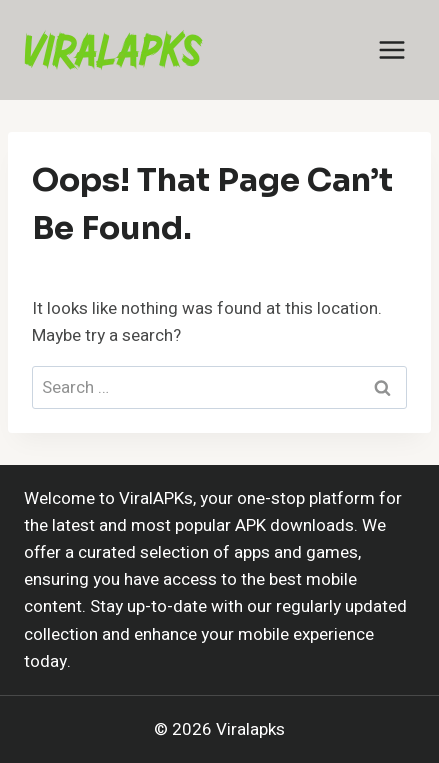  What do you see at coordinates (391, 49) in the screenshot?
I see `[Open menu]` at bounding box center [391, 49].